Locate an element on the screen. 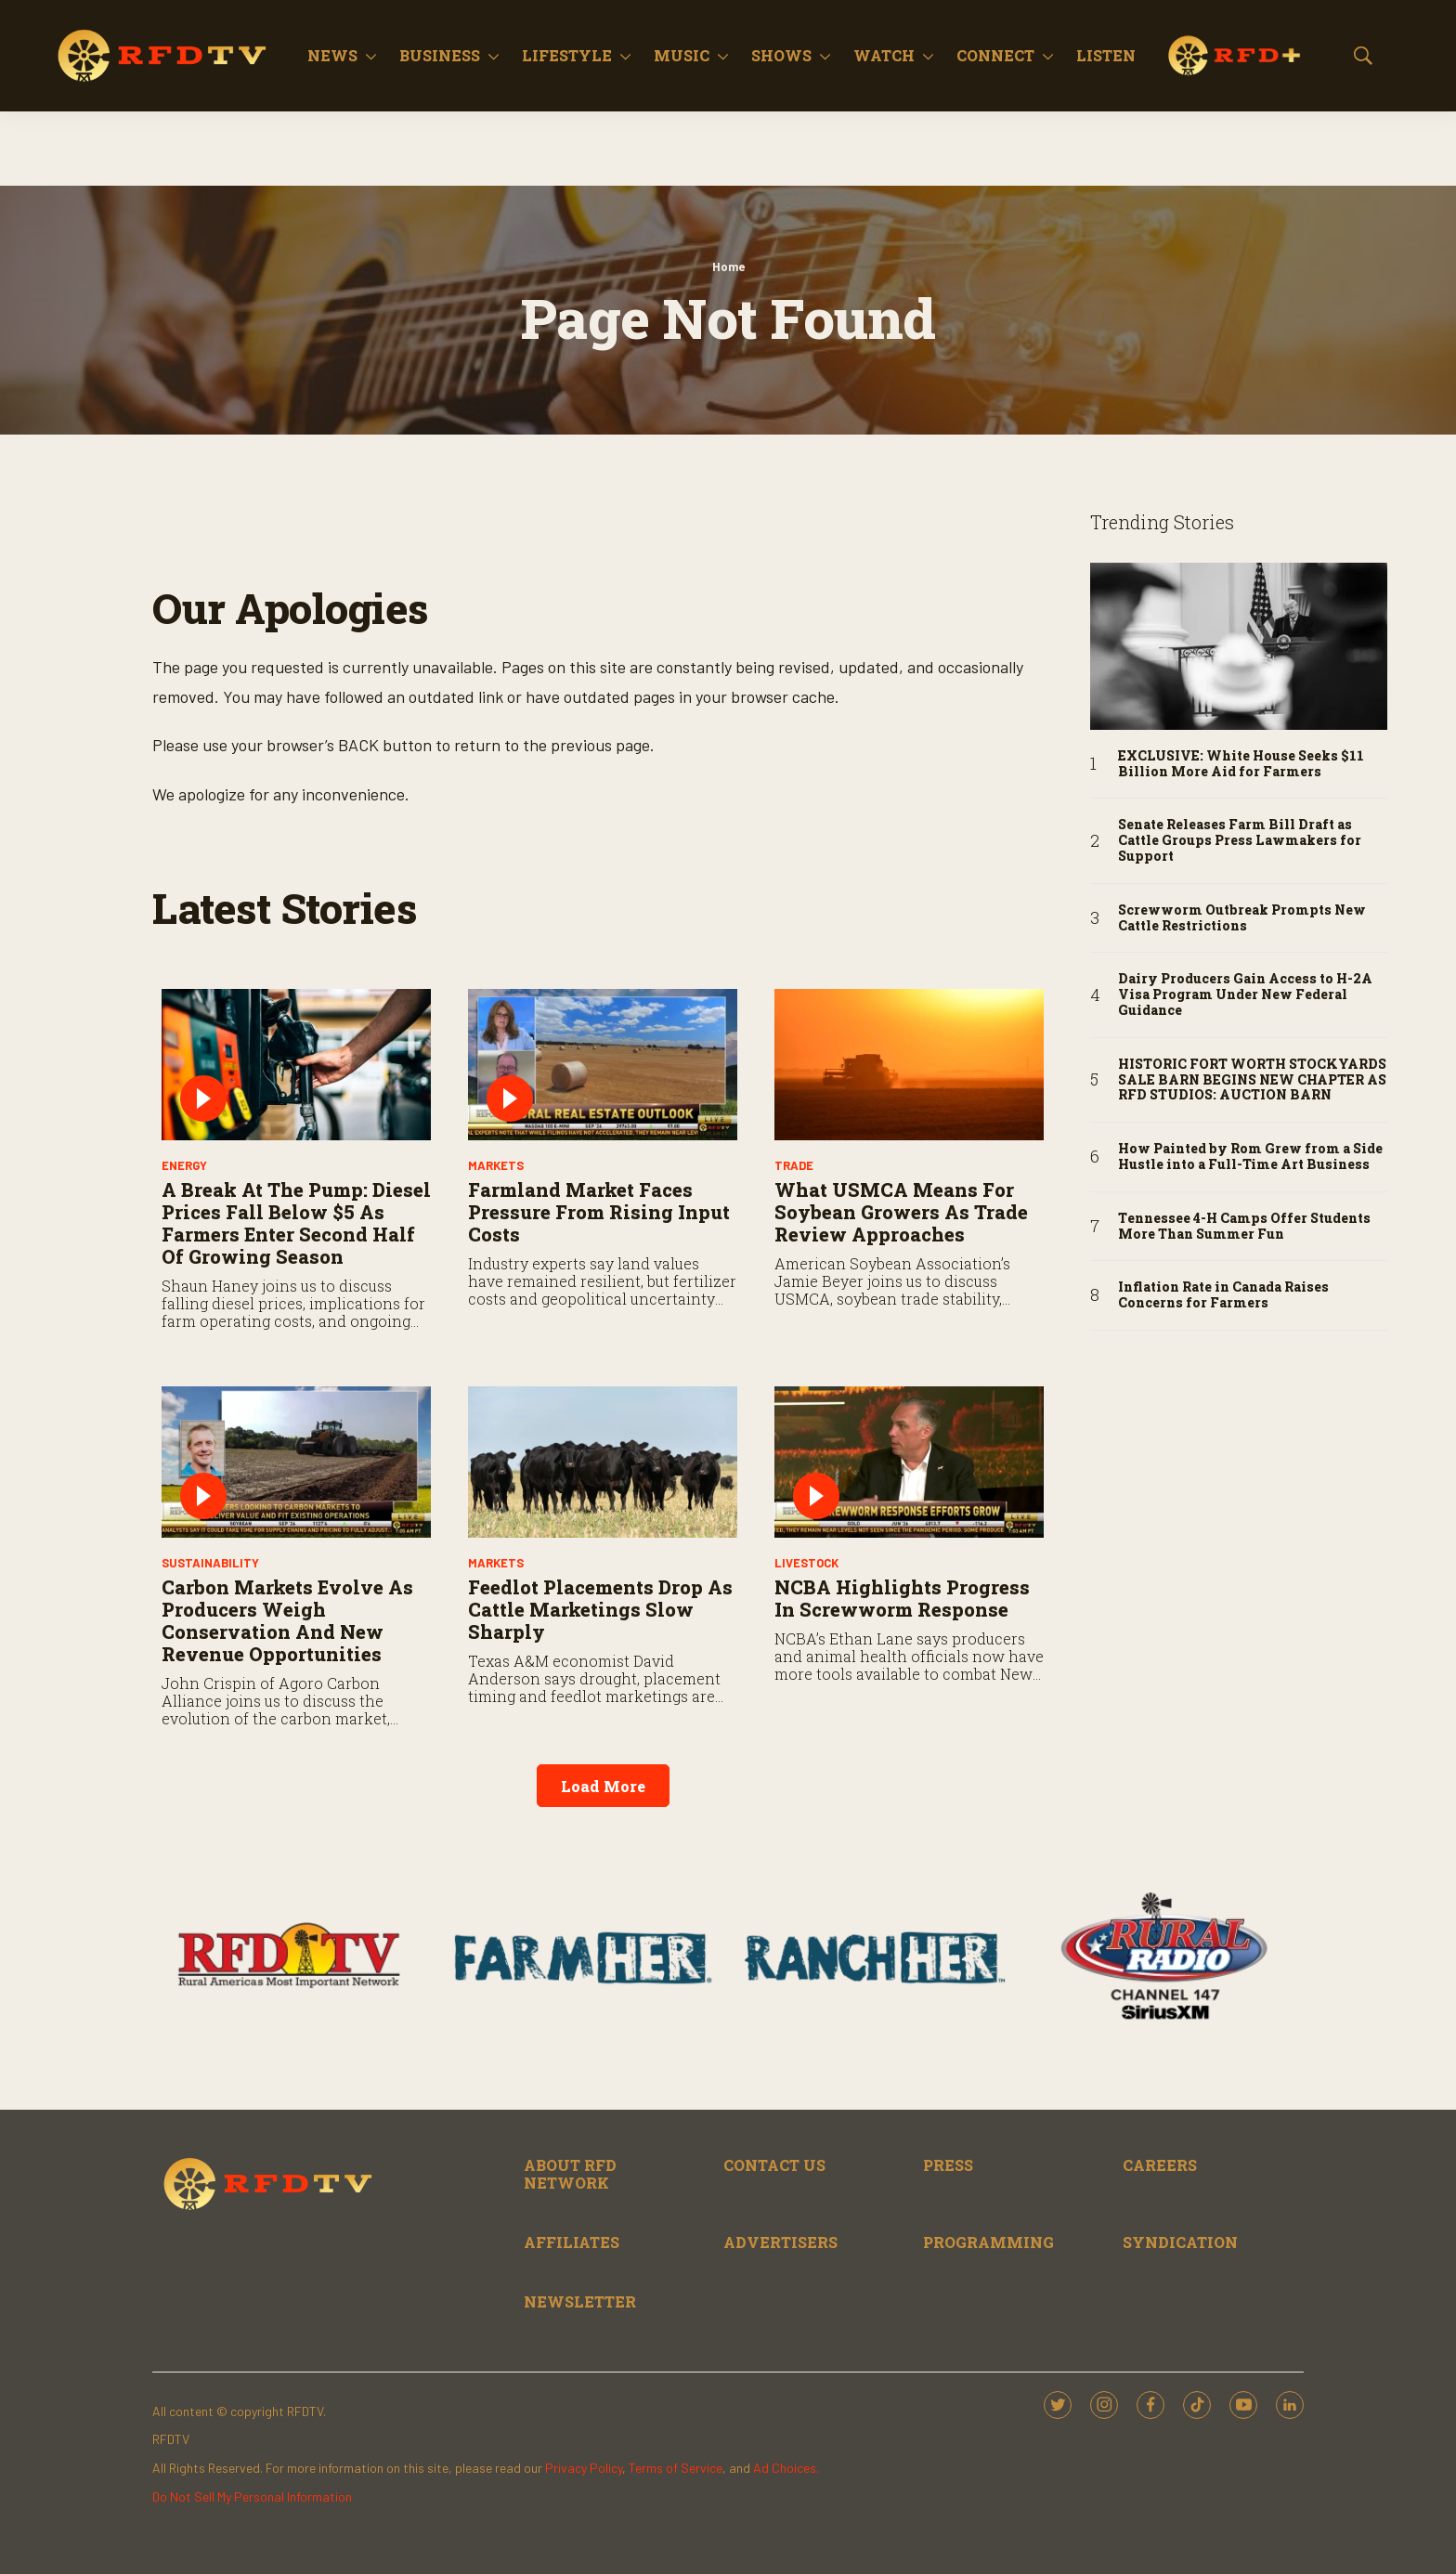 Image resolution: width=1456 pixels, height=2574 pixels. Dairy Producers Gain Access to H-2A Visa Program Under New Federal Guidance is located at coordinates (1245, 994).